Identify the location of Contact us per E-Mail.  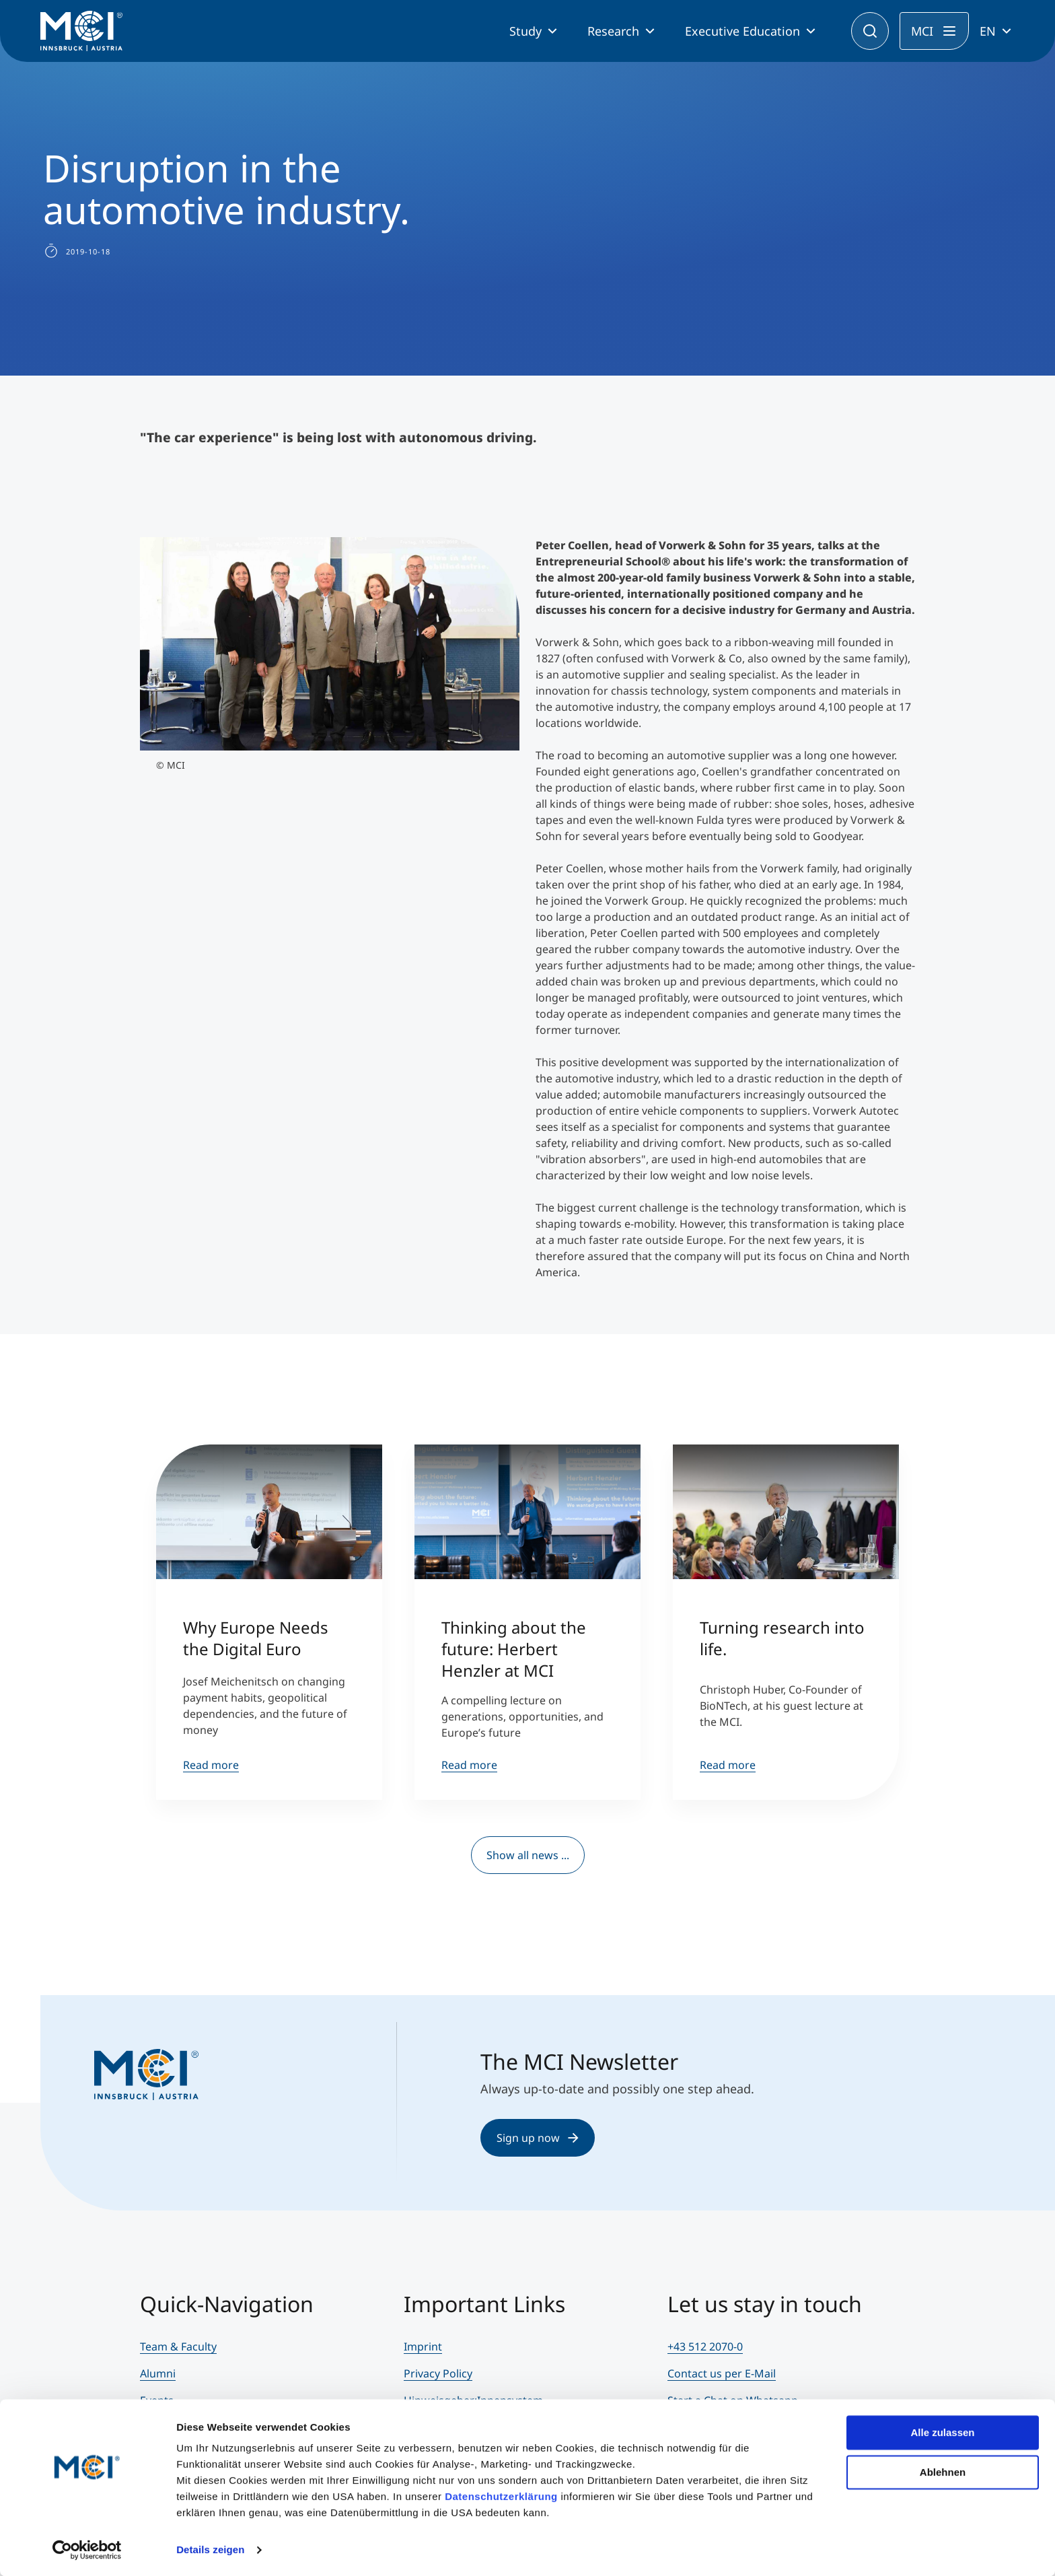
(721, 2373).